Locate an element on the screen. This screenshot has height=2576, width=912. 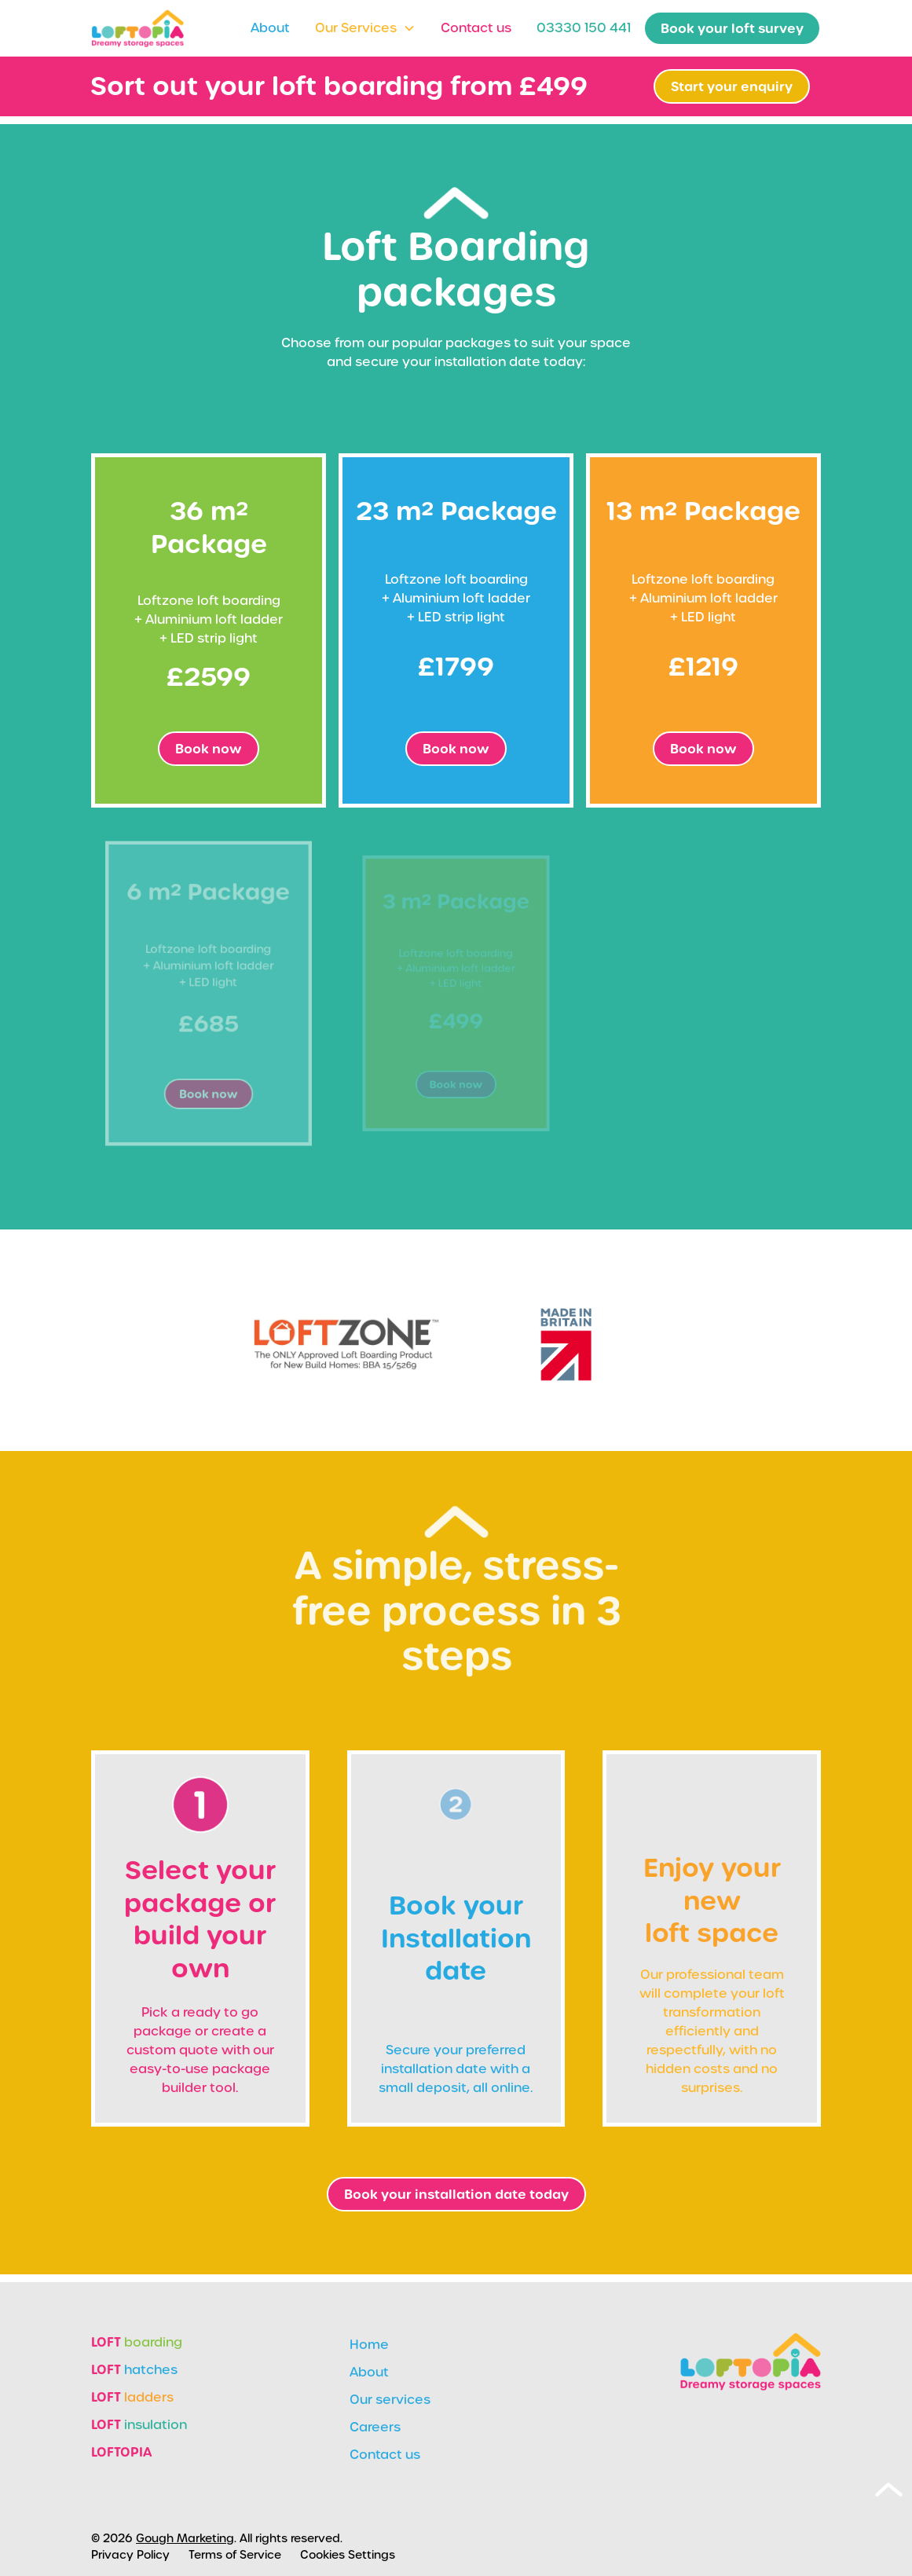
insulation is located at coordinates (139, 2424).